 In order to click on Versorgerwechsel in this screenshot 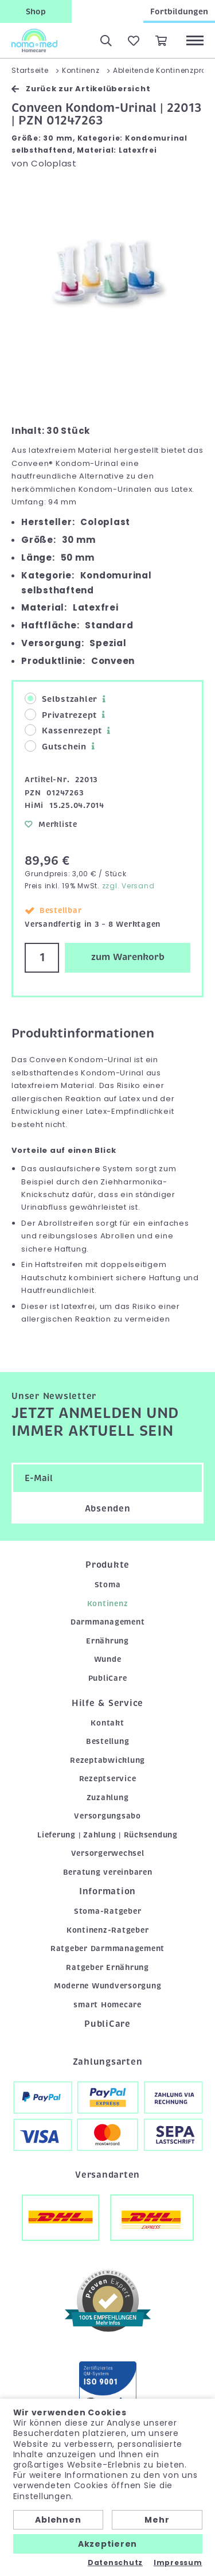, I will do `click(107, 1853)`.